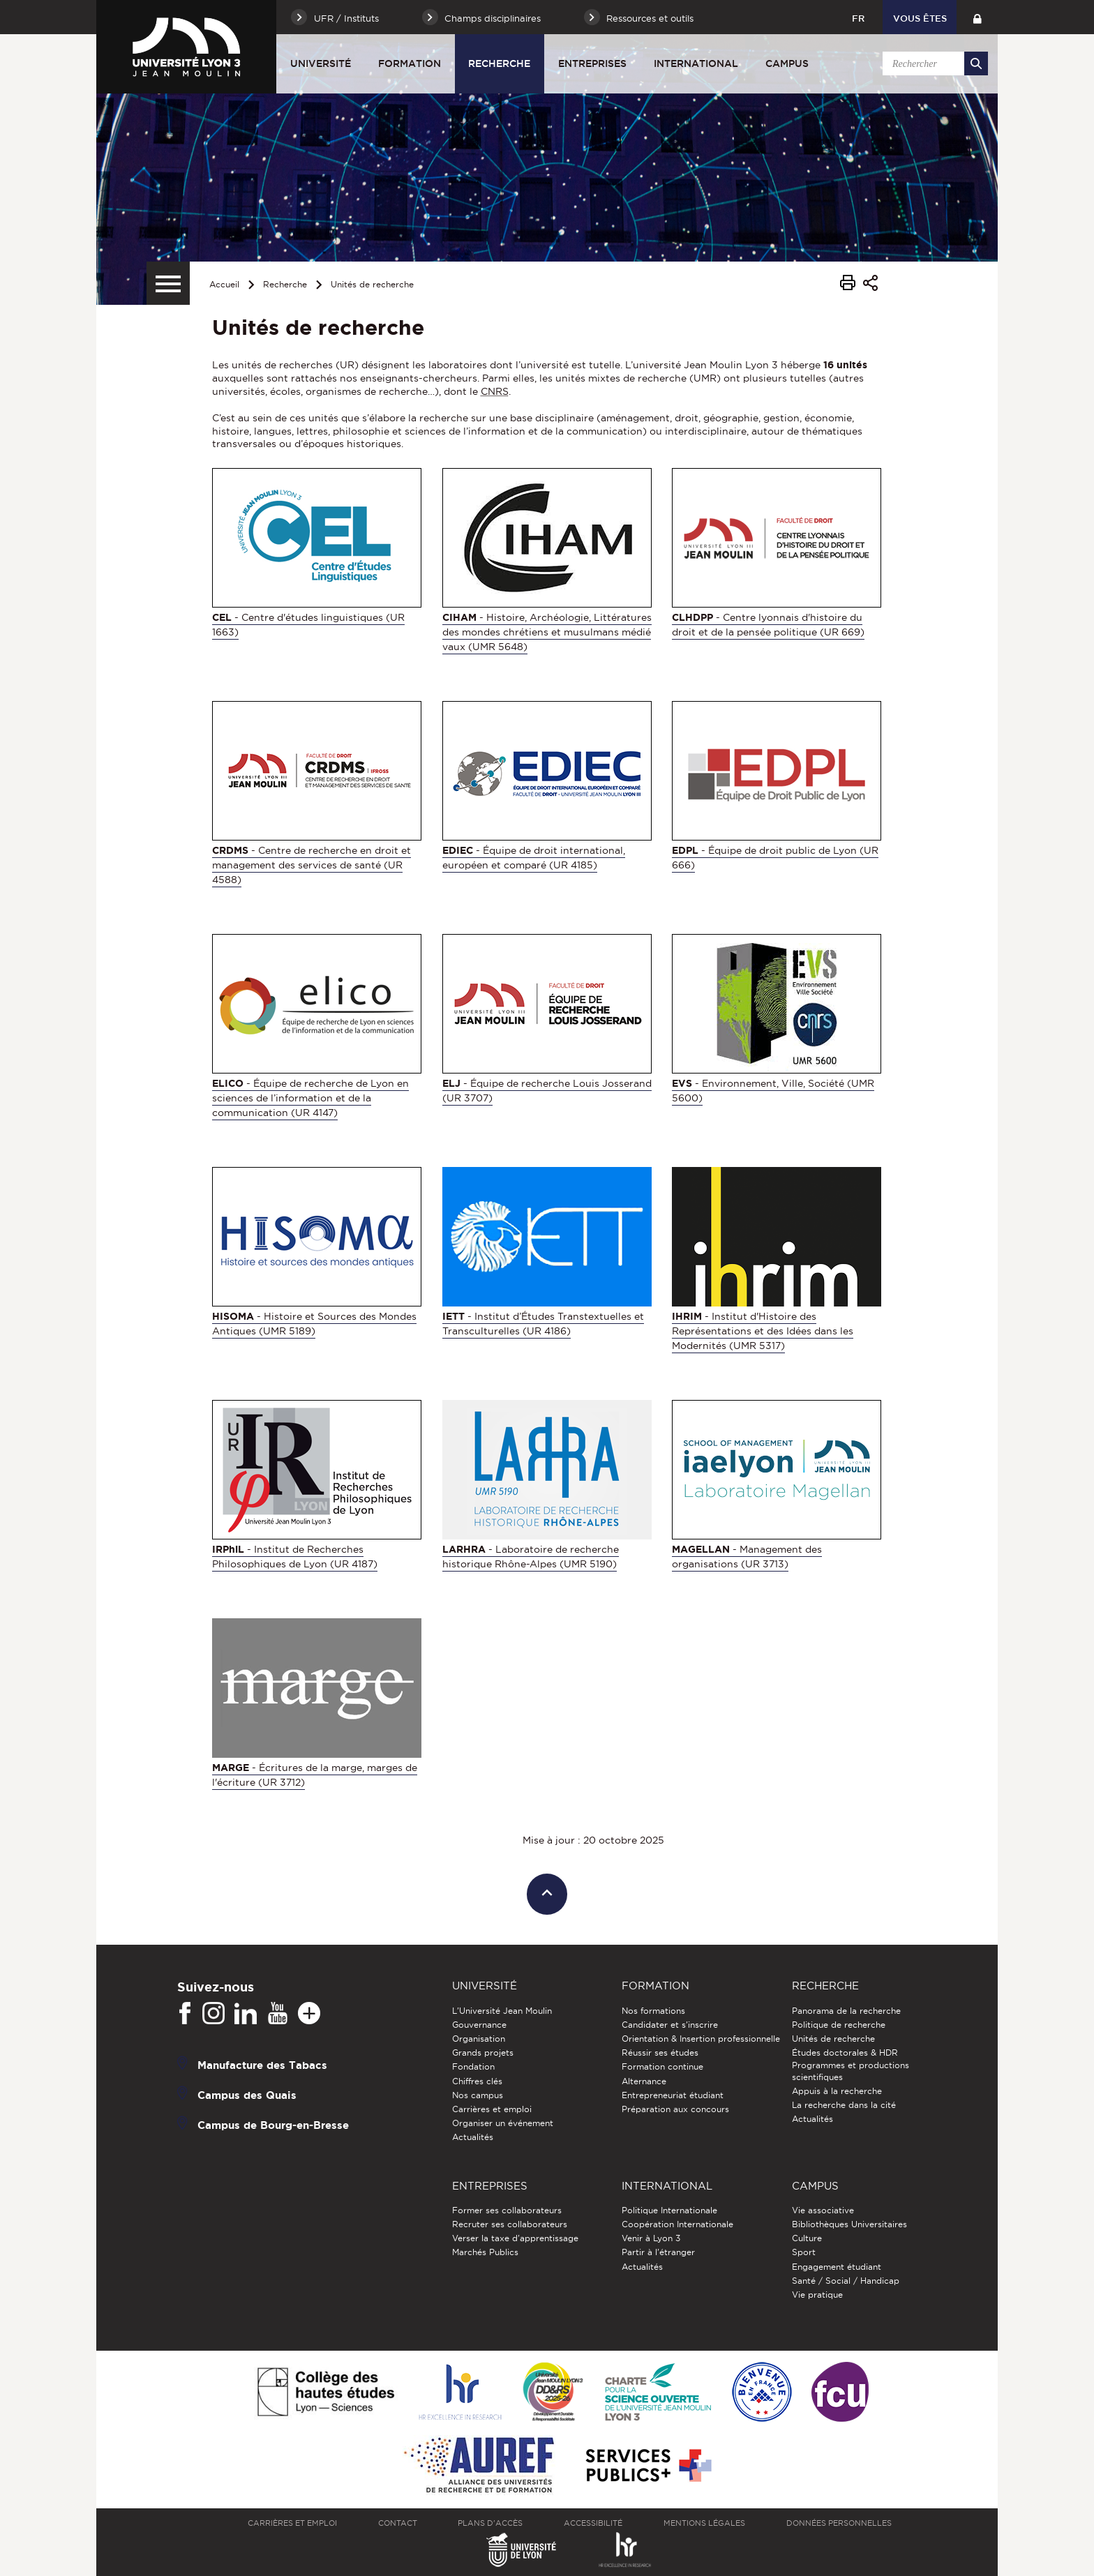 Image resolution: width=1094 pixels, height=2576 pixels. Describe the element at coordinates (168, 283) in the screenshot. I see `[Menu secondaire]` at that location.